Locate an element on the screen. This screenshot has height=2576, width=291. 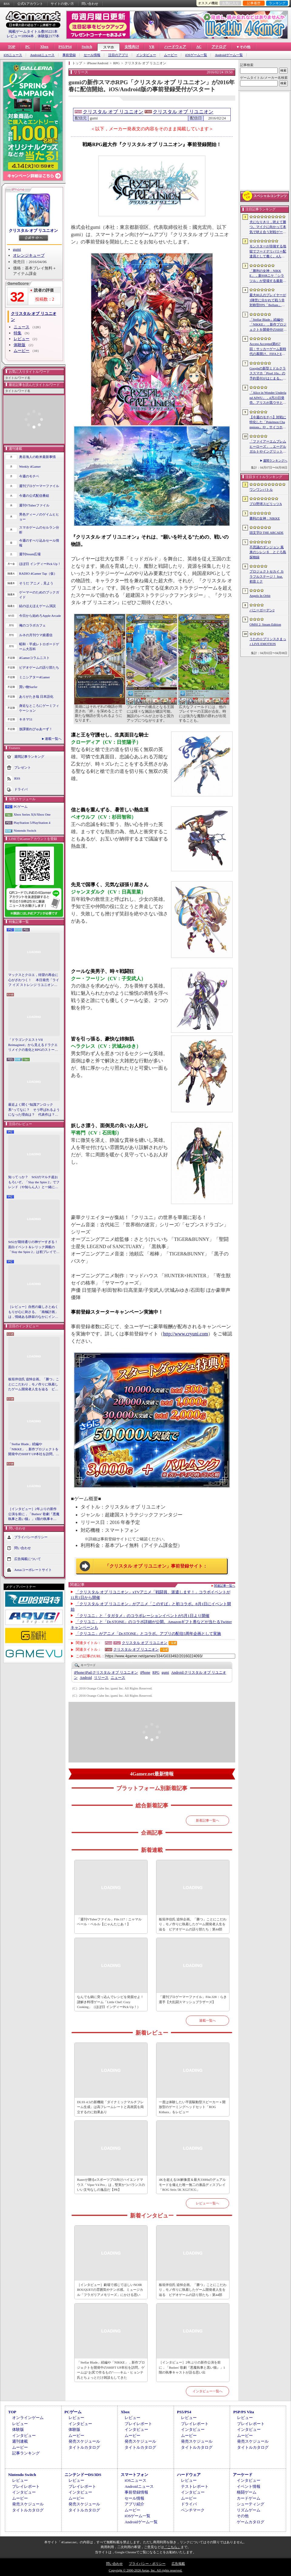
「勝利の女神：NIKKE」，新SSRニケ「シラツル」が登場する最新バージョン「GOOD WORLD」を4月9日に実装 is located at coordinates (267, 276).